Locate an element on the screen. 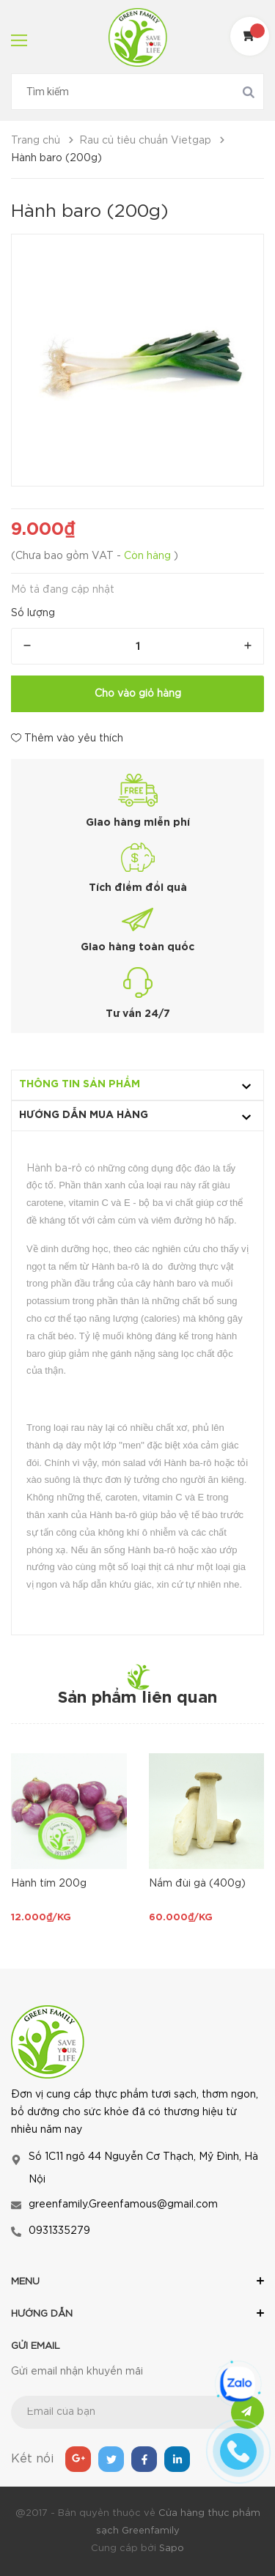  [general.newsletter_form.newsletter_email] is located at coordinates (137, 2412).